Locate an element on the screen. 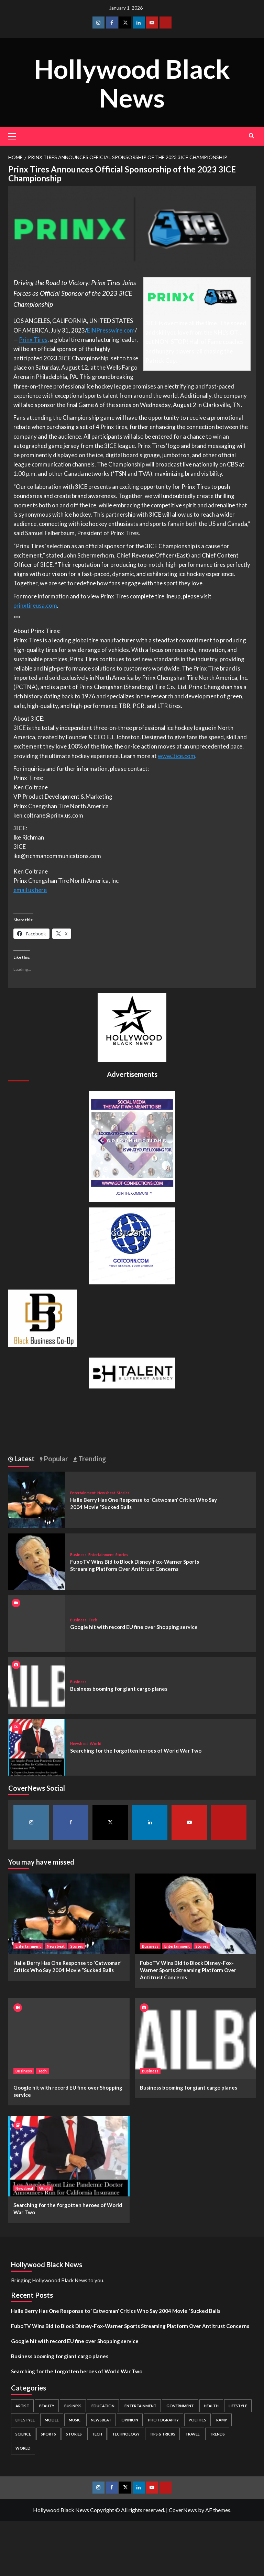 The image size is (264, 2576). [Got Connections Flier] is located at coordinates (132, 1146).